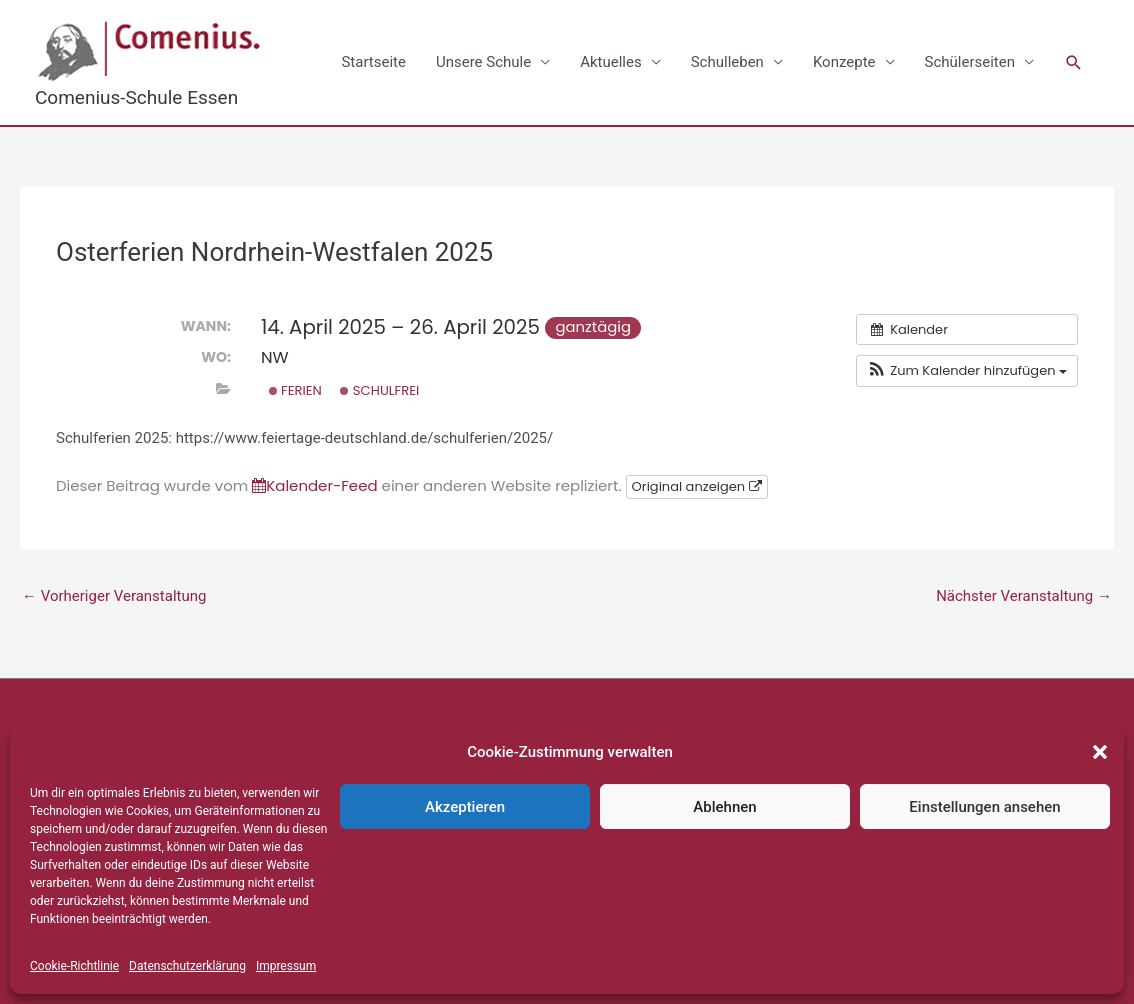 This screenshot has width=1134, height=1004. Describe the element at coordinates (1024, 596) in the screenshot. I see `Nächster Veranstaltung` at that location.